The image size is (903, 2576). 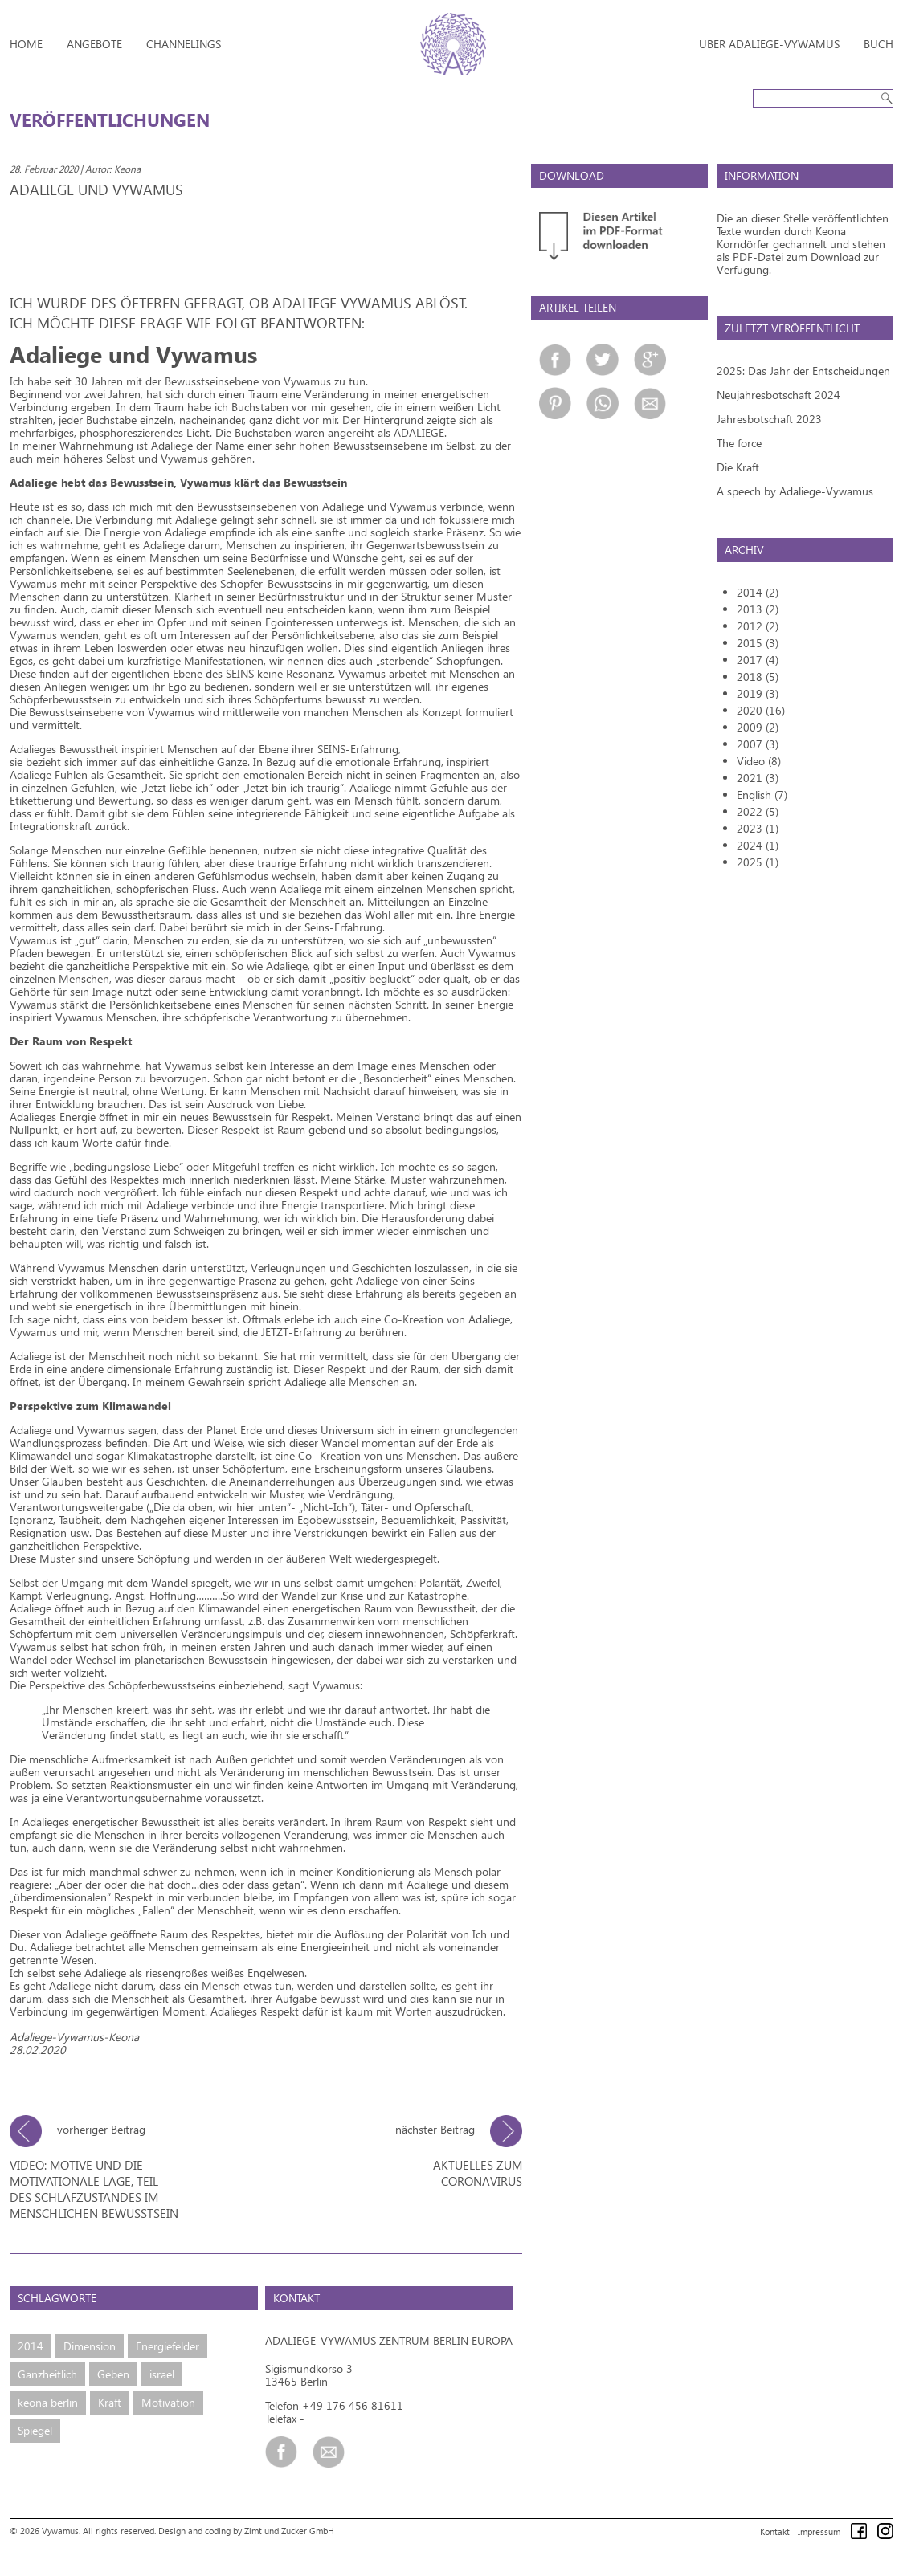 What do you see at coordinates (738, 467) in the screenshot?
I see `Die Kraft` at bounding box center [738, 467].